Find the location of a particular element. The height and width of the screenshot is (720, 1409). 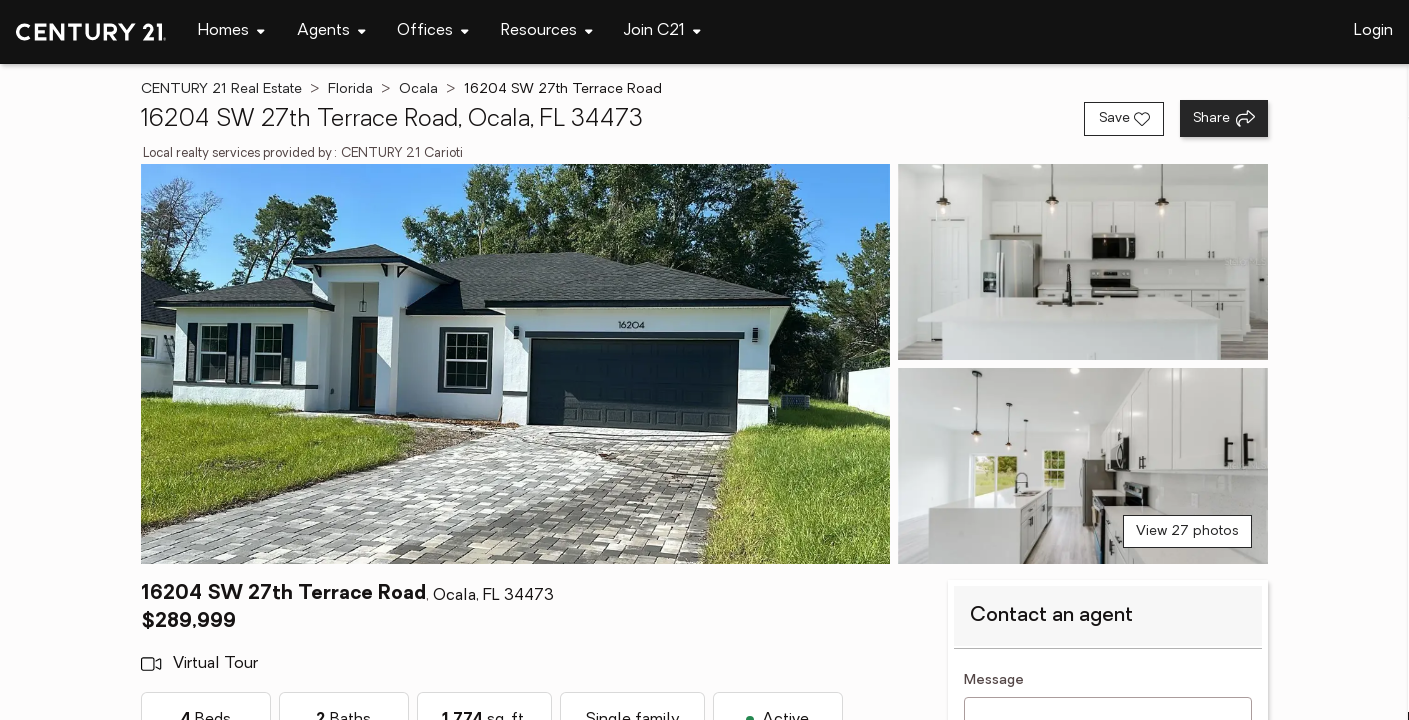

Florida is located at coordinates (350, 89).